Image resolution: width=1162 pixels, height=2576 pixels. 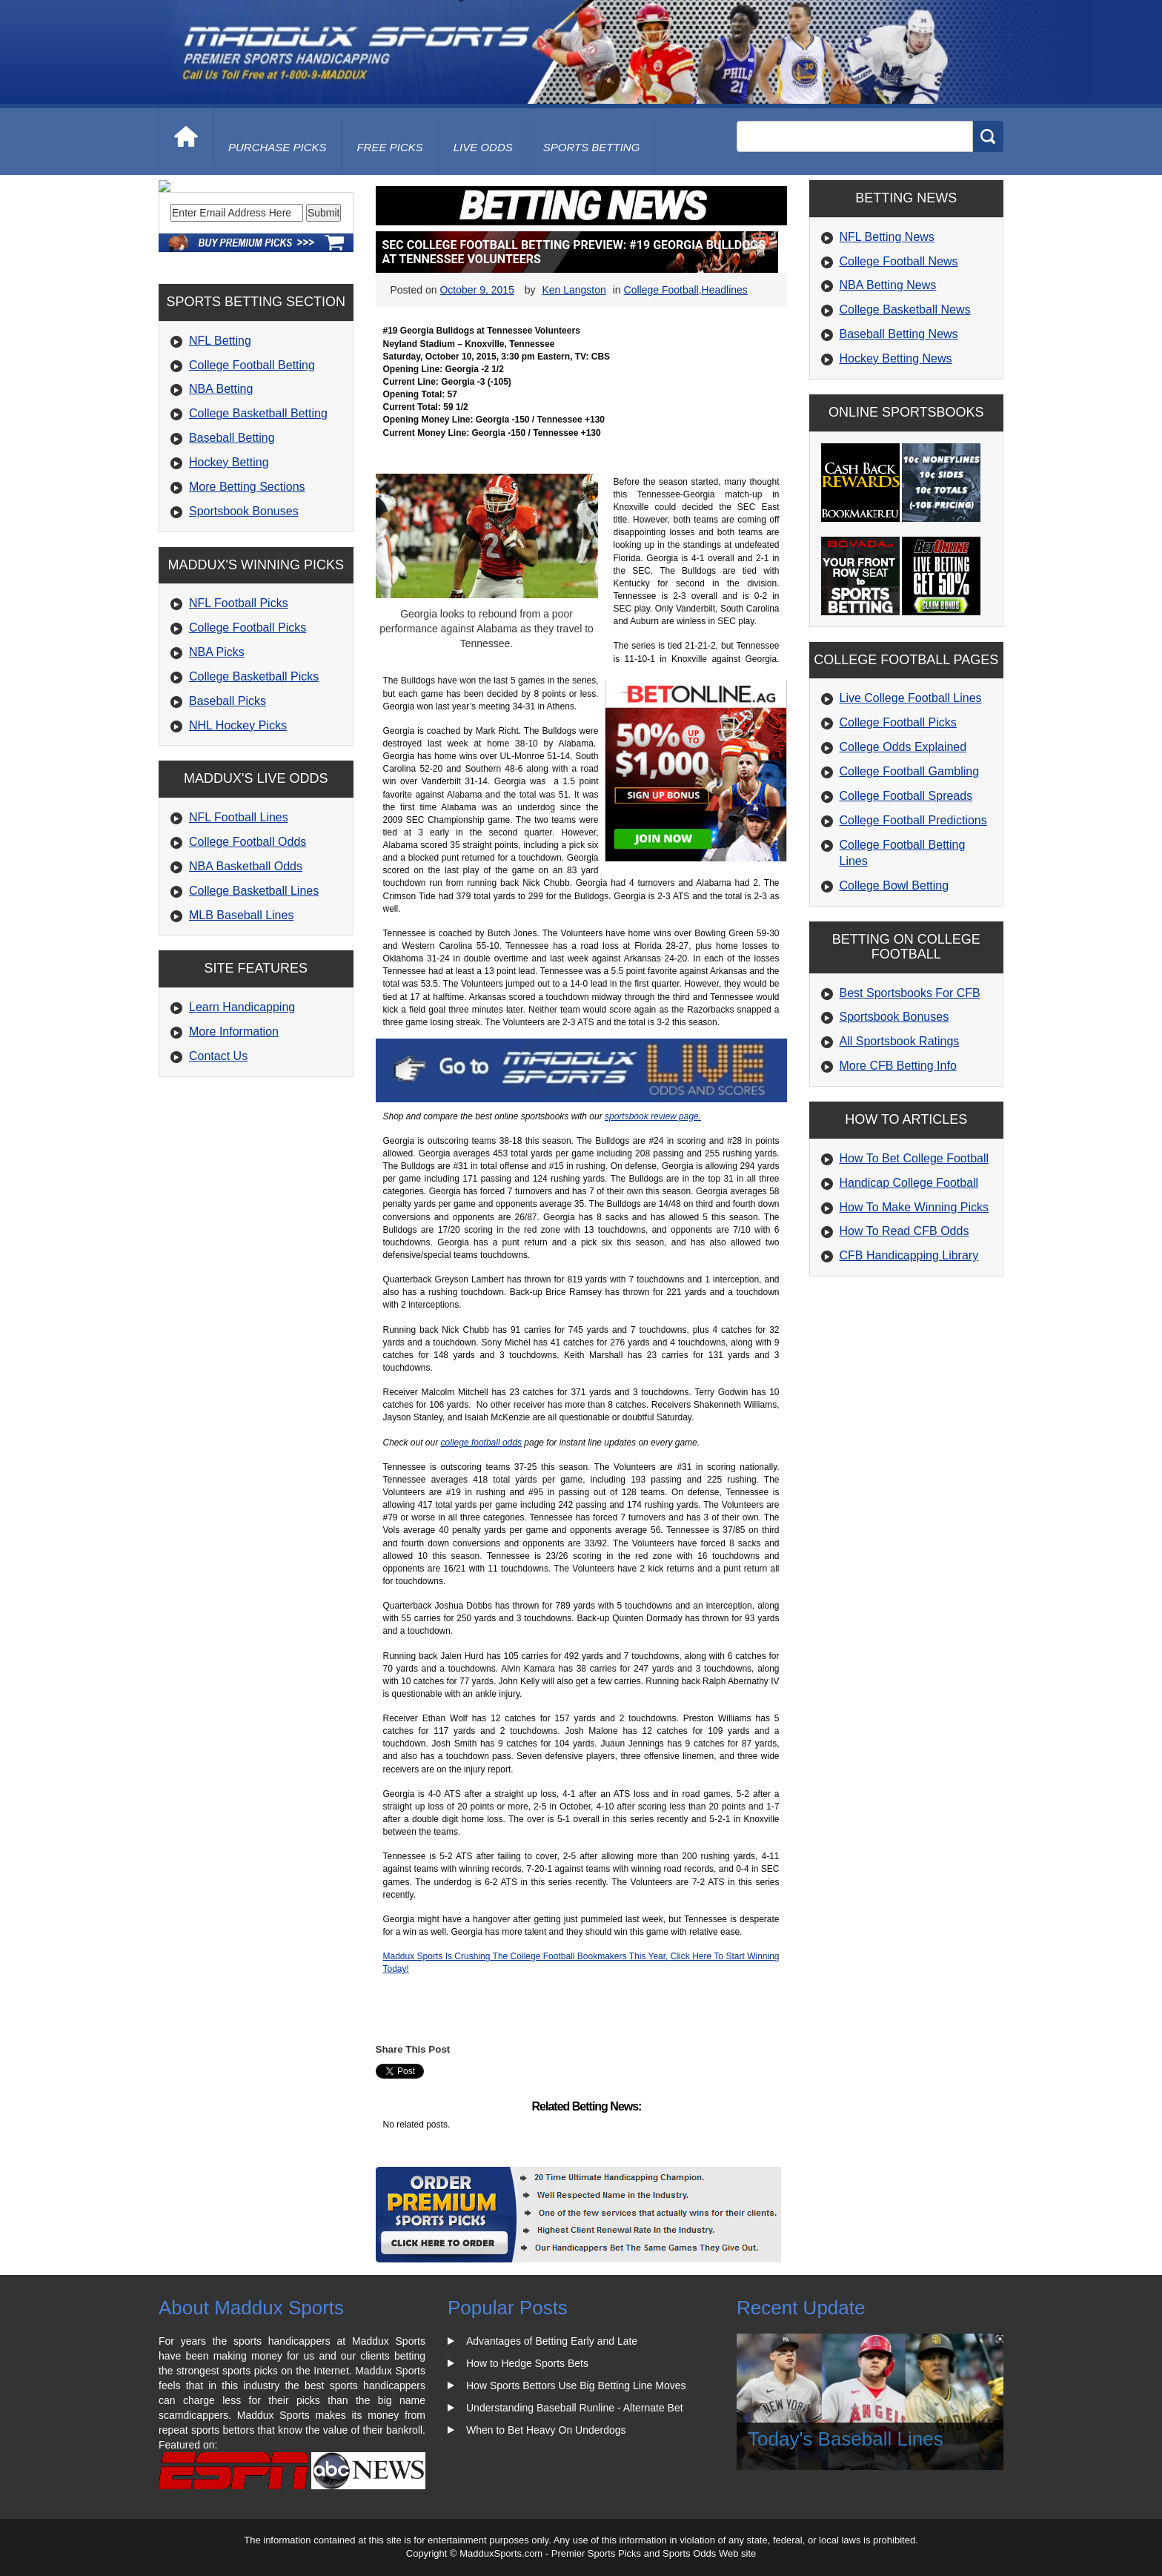 I want to click on NFL Football Picks, so click(x=238, y=704).